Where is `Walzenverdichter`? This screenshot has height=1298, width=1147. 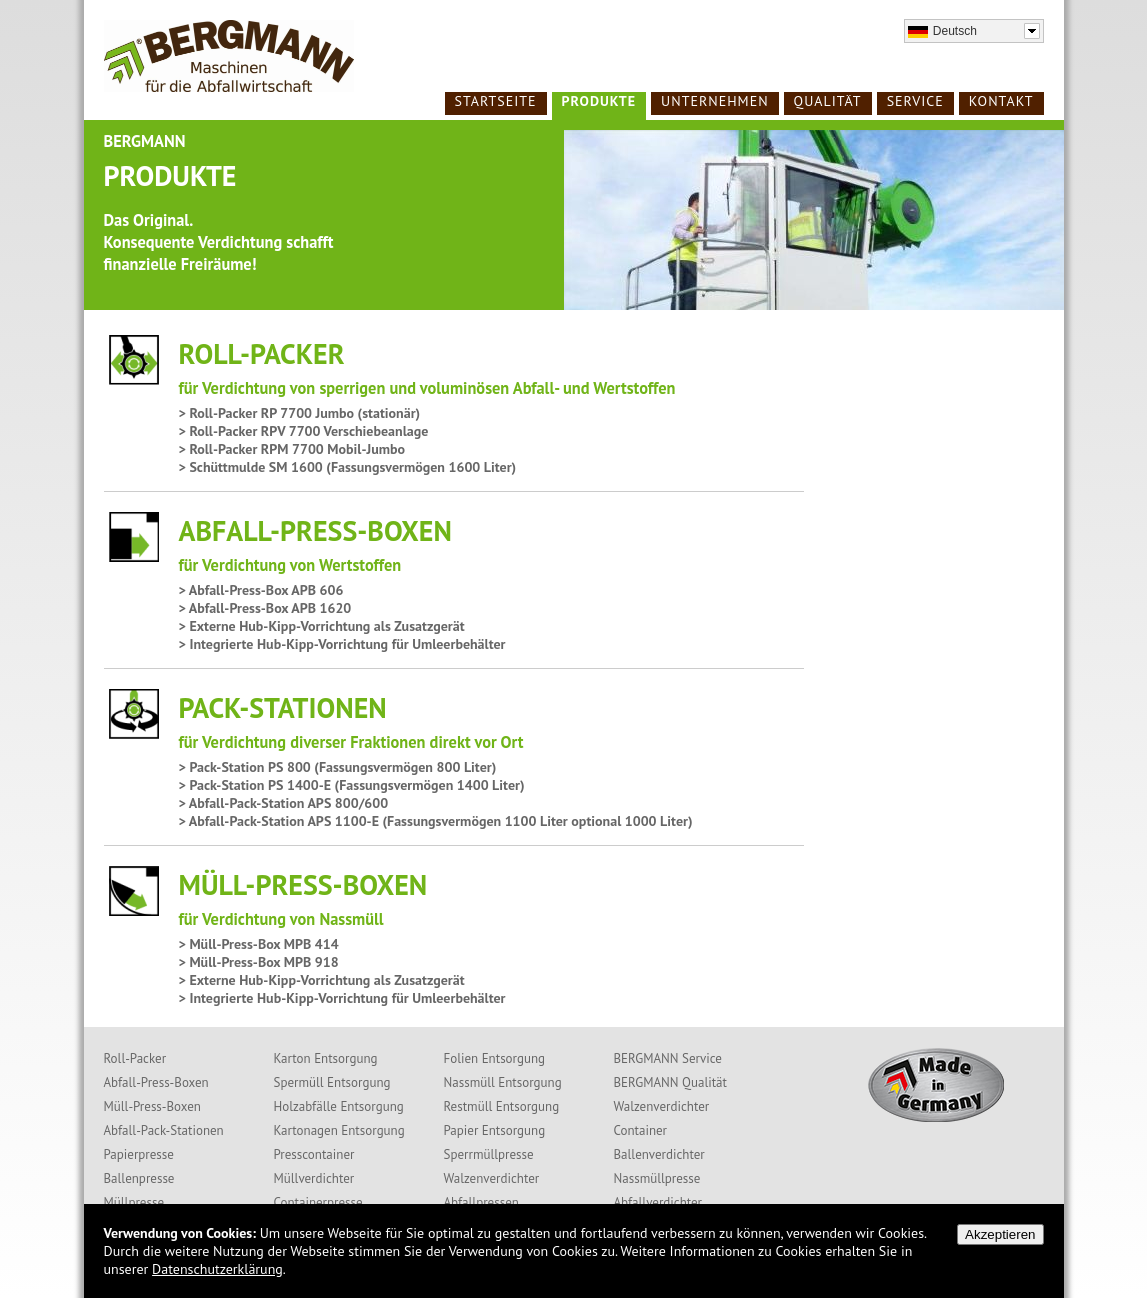
Walzenverdichter is located at coordinates (492, 1178).